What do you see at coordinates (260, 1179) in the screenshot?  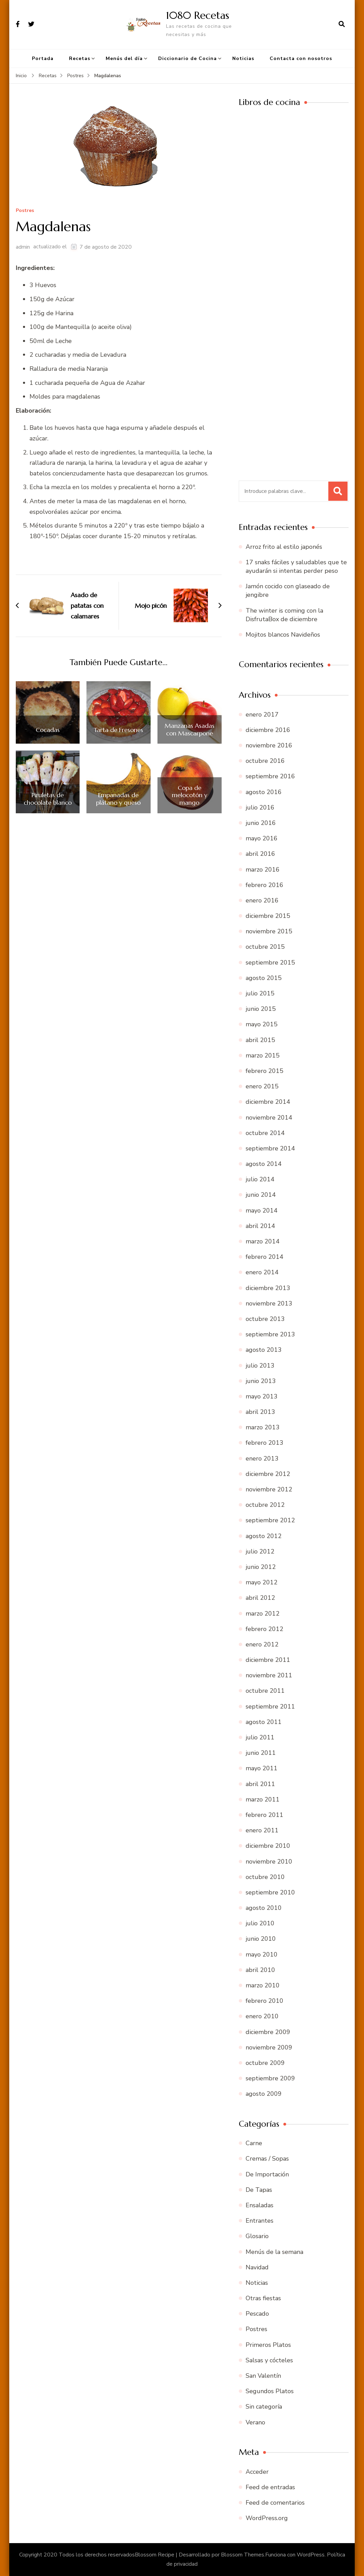 I see `julio 2014` at bounding box center [260, 1179].